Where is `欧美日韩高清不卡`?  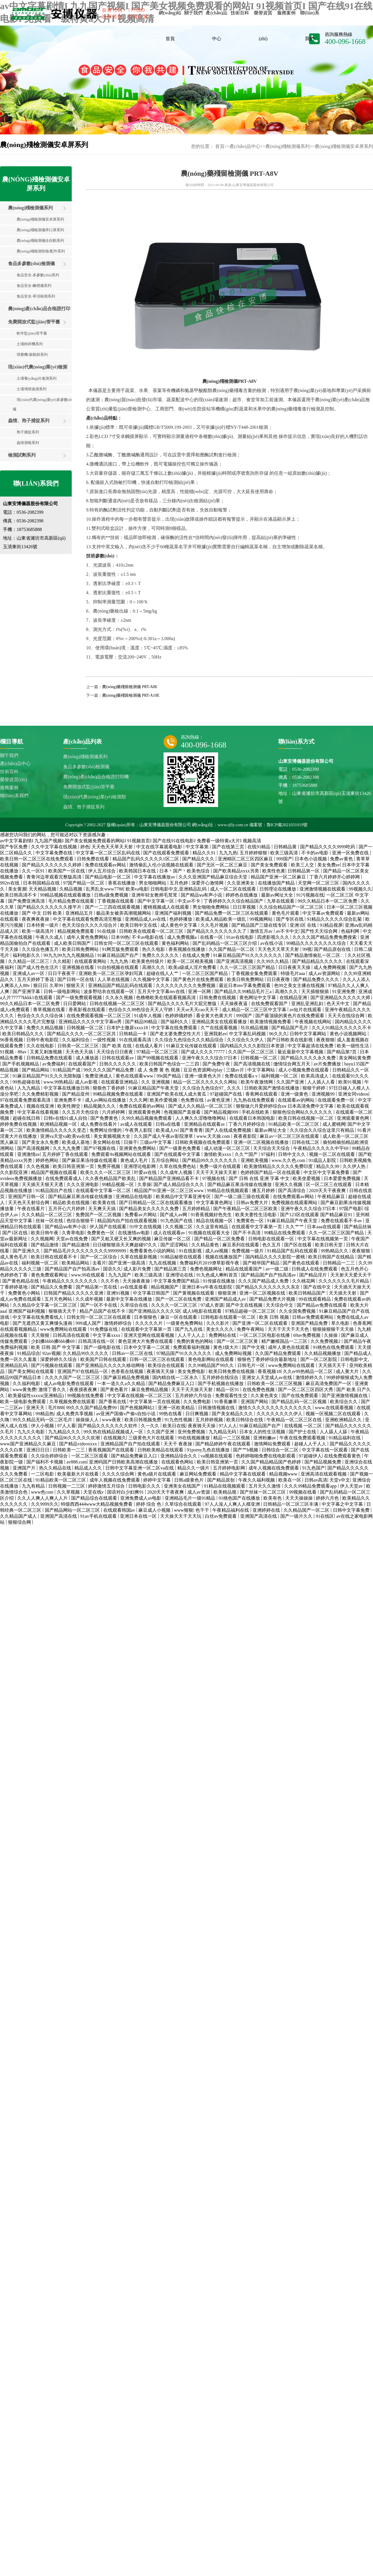
欧美日韩高清不卡 is located at coordinates (19, 895).